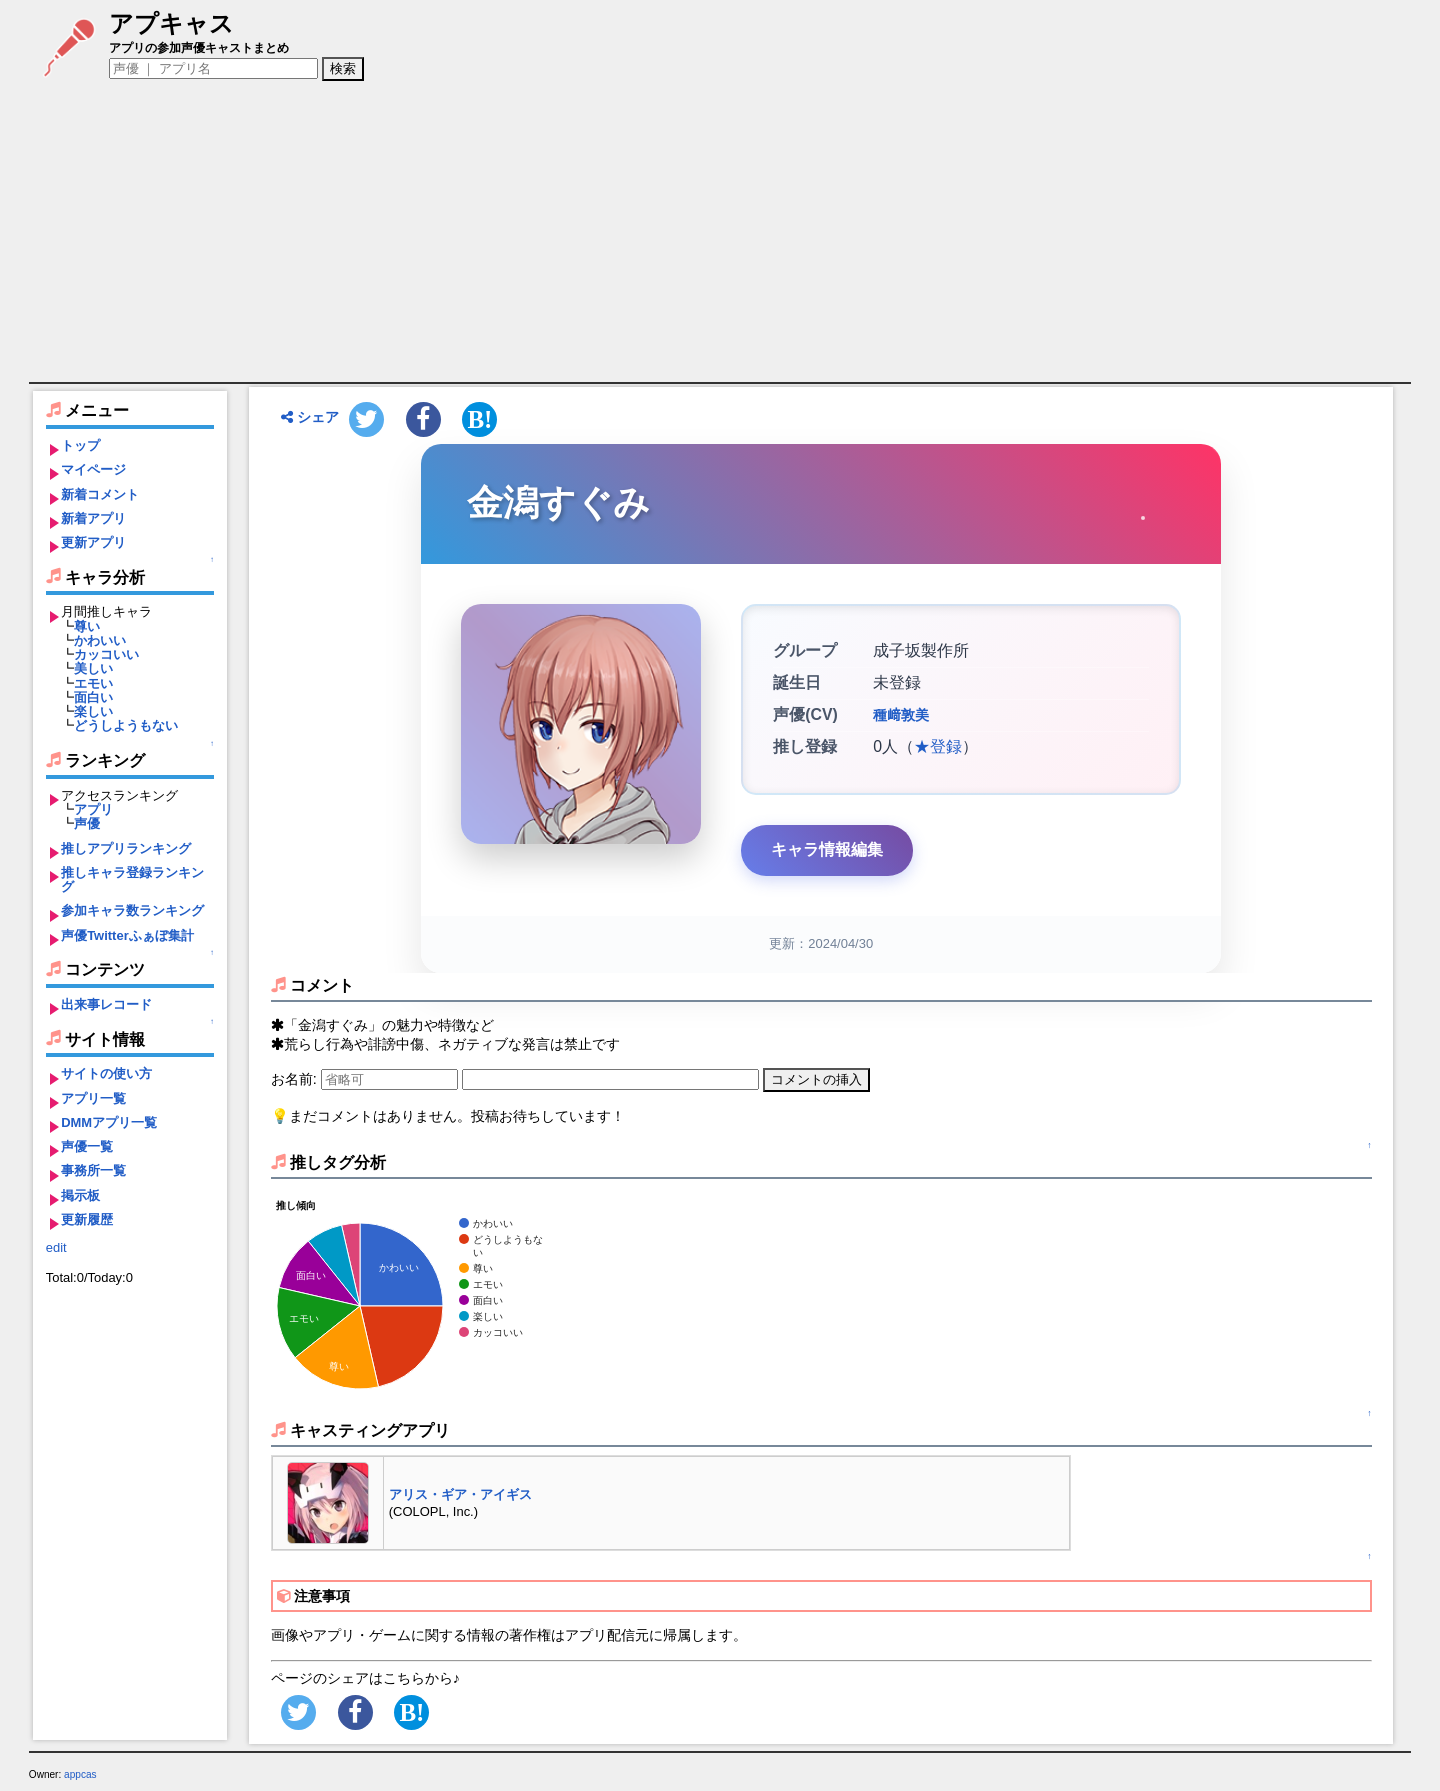 This screenshot has height=1791, width=1440. I want to click on サイトの使い方, so click(106, 1073).